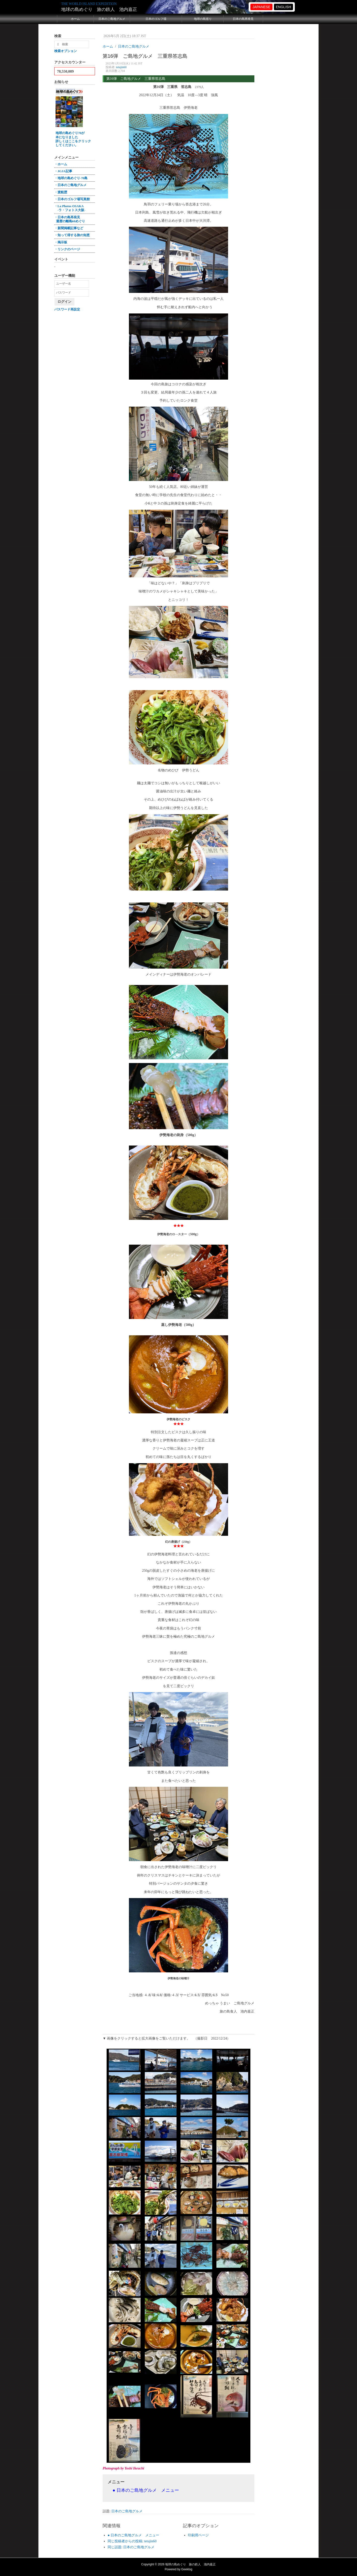 The width and height of the screenshot is (357, 2576). I want to click on 日本の島再発見, so click(243, 19).